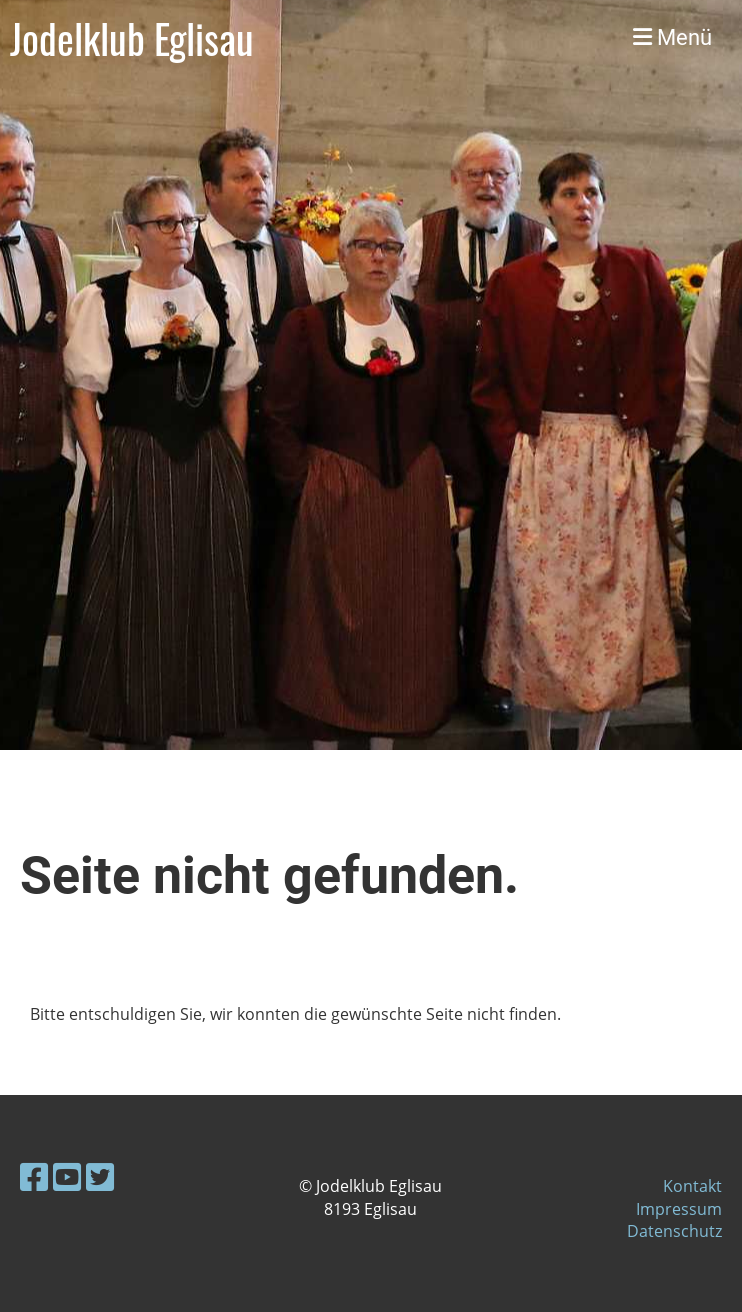 The image size is (742, 1312). Describe the element at coordinates (679, 1209) in the screenshot. I see `Impressum` at that location.